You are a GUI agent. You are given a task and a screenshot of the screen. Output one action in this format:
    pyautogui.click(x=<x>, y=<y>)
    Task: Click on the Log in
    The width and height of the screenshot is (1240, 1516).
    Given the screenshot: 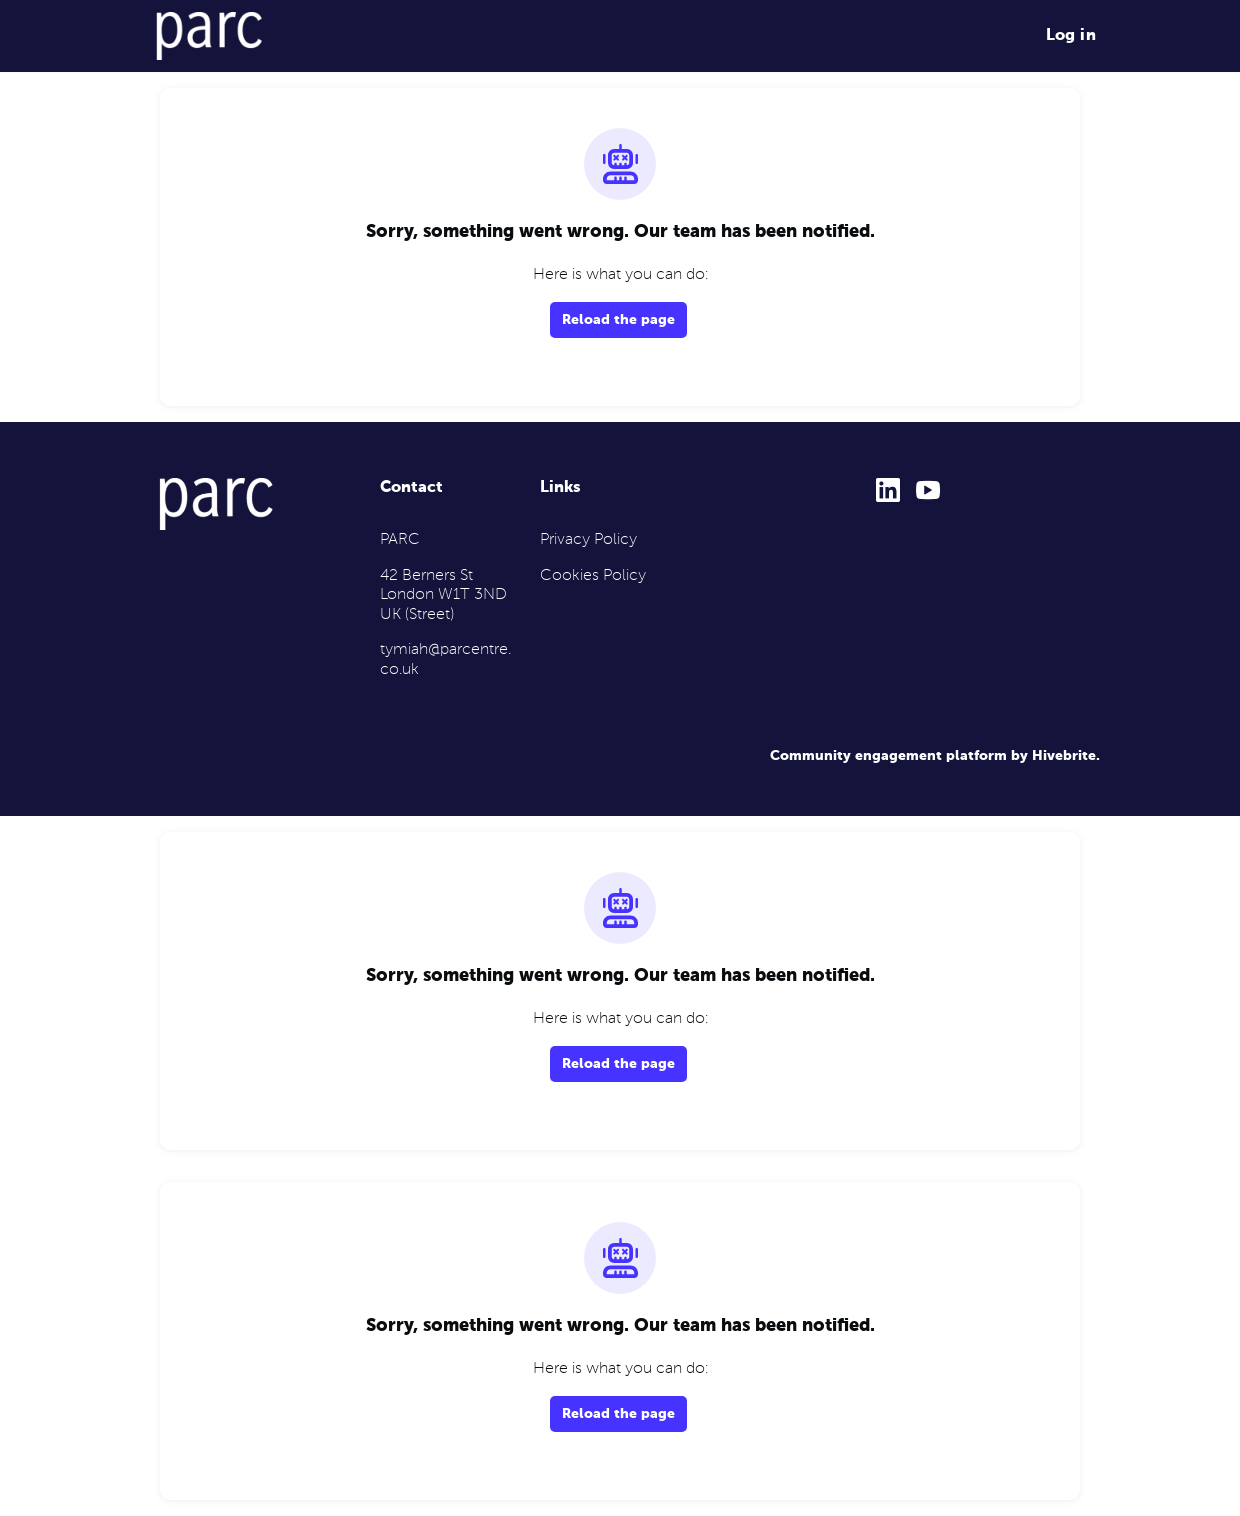 What is the action you would take?
    pyautogui.click(x=1071, y=36)
    